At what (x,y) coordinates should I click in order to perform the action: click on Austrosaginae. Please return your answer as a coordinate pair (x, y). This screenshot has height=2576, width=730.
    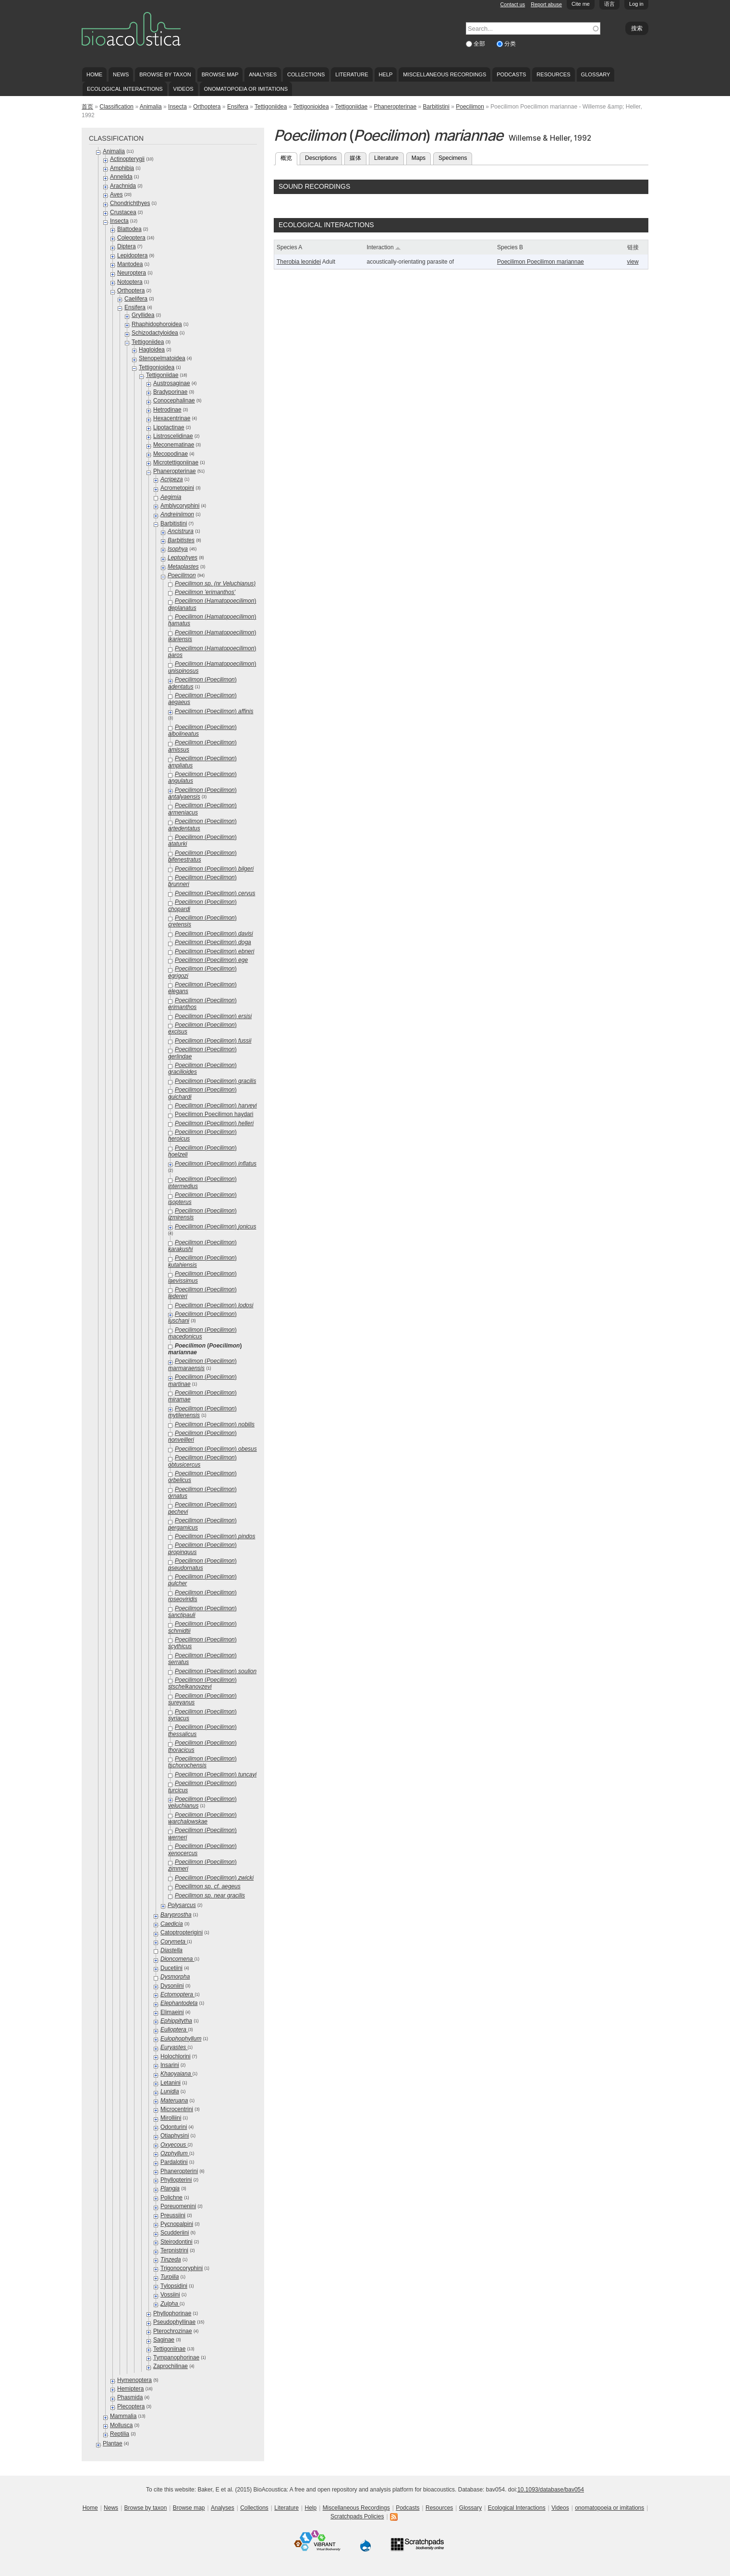
    Looking at the image, I should click on (171, 383).